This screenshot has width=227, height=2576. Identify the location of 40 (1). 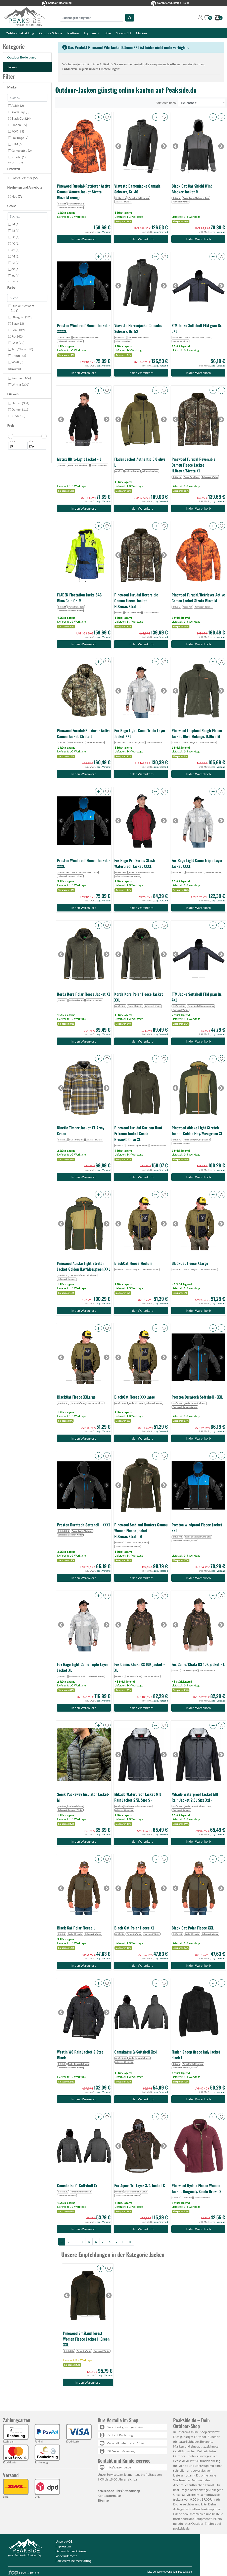
(15, 243).